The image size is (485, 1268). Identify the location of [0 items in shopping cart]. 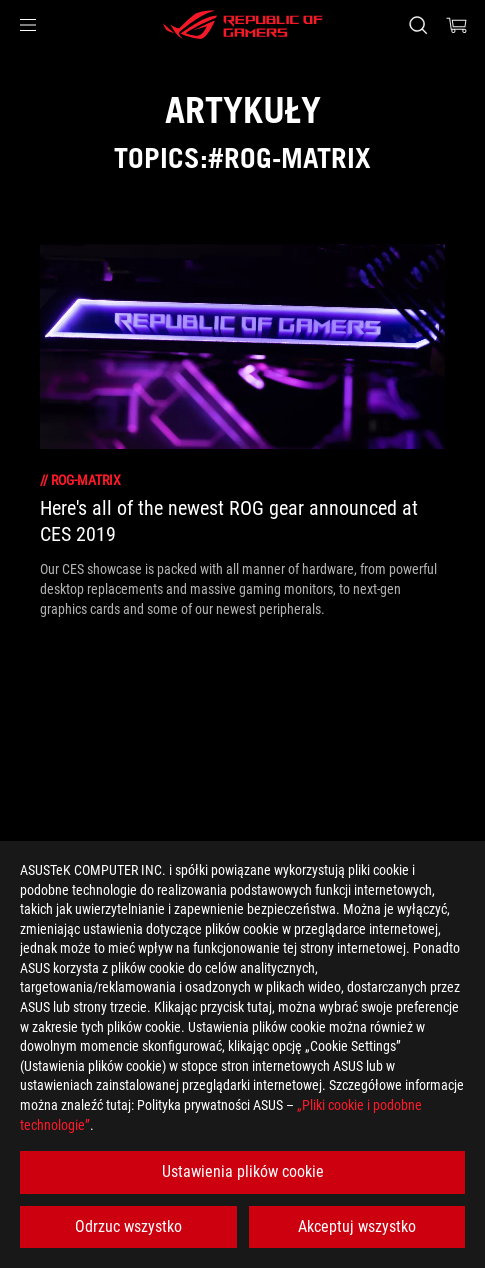
(457, 25).